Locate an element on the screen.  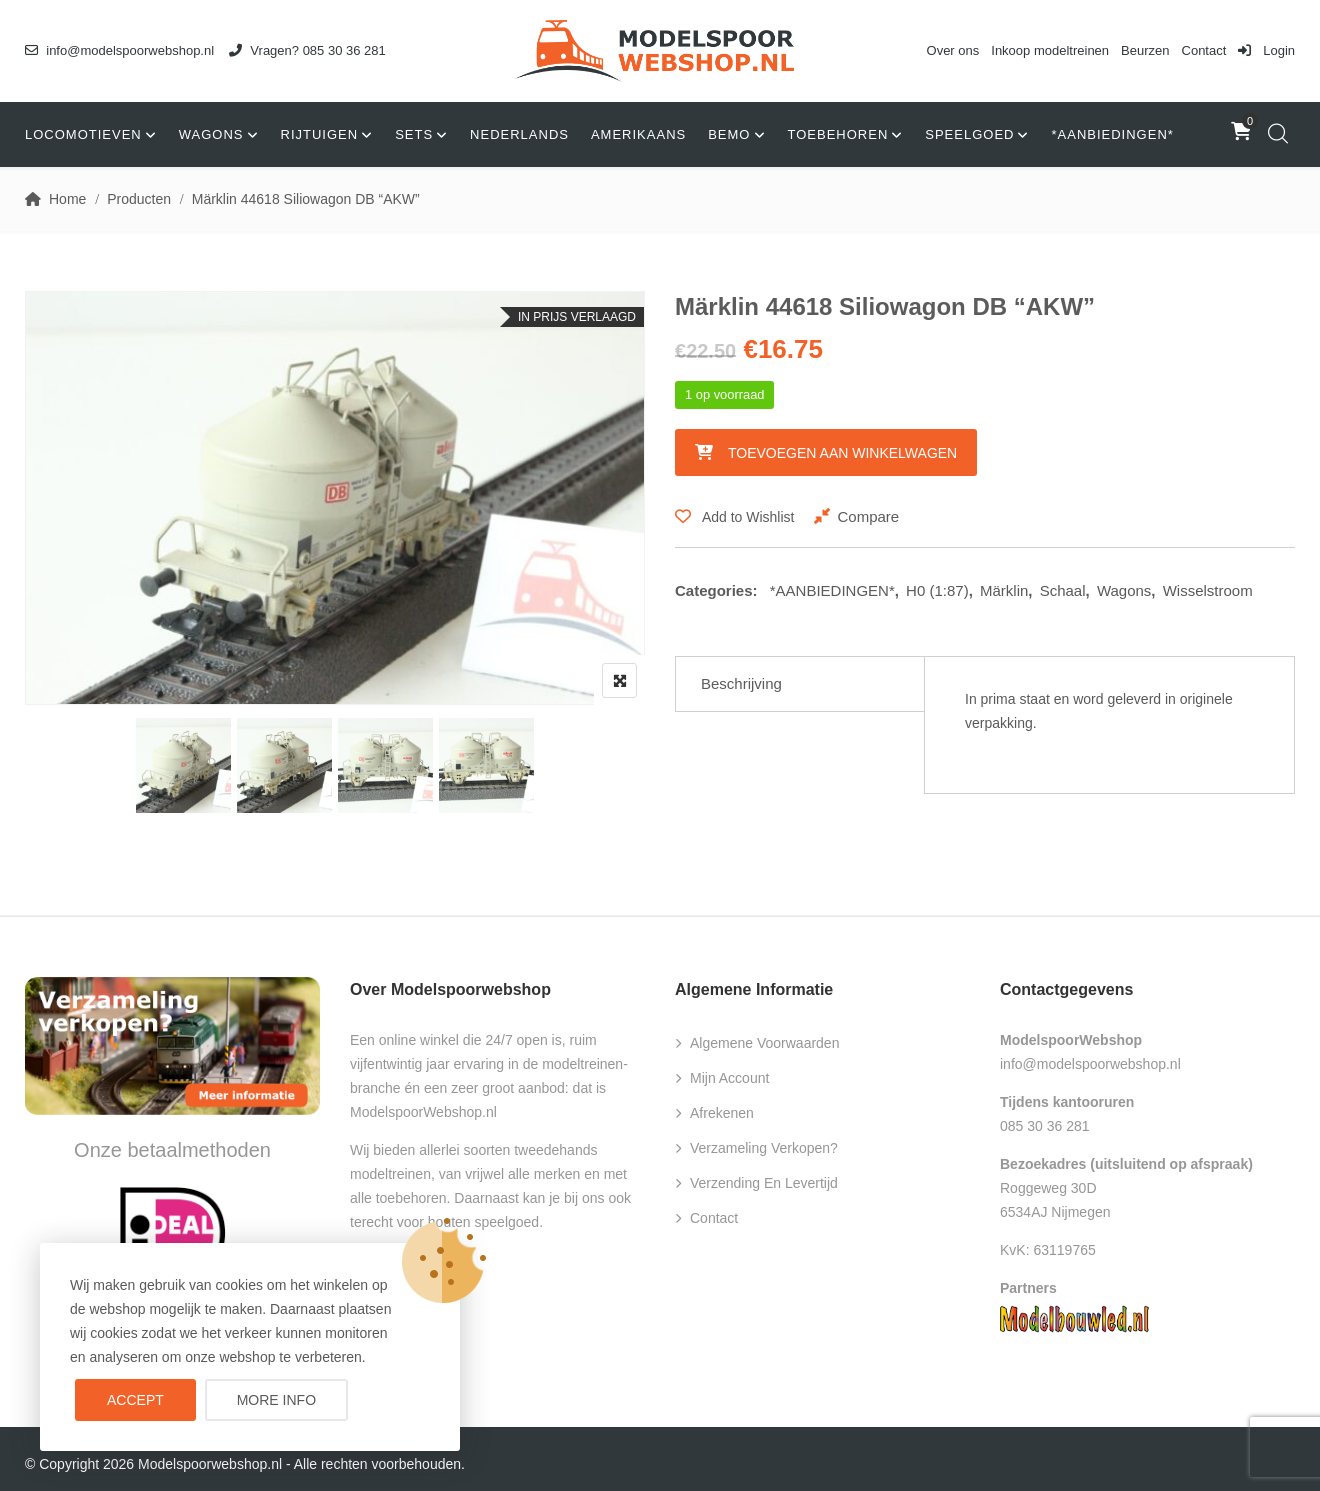
Mijn account is located at coordinates (729, 1078).